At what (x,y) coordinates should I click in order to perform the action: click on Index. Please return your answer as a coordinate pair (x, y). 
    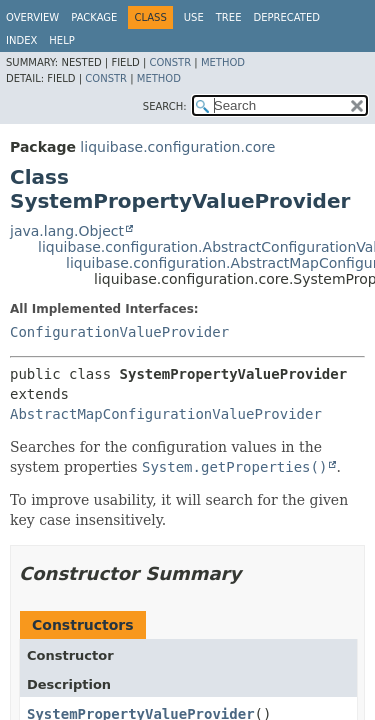
    Looking at the image, I should click on (21, 40).